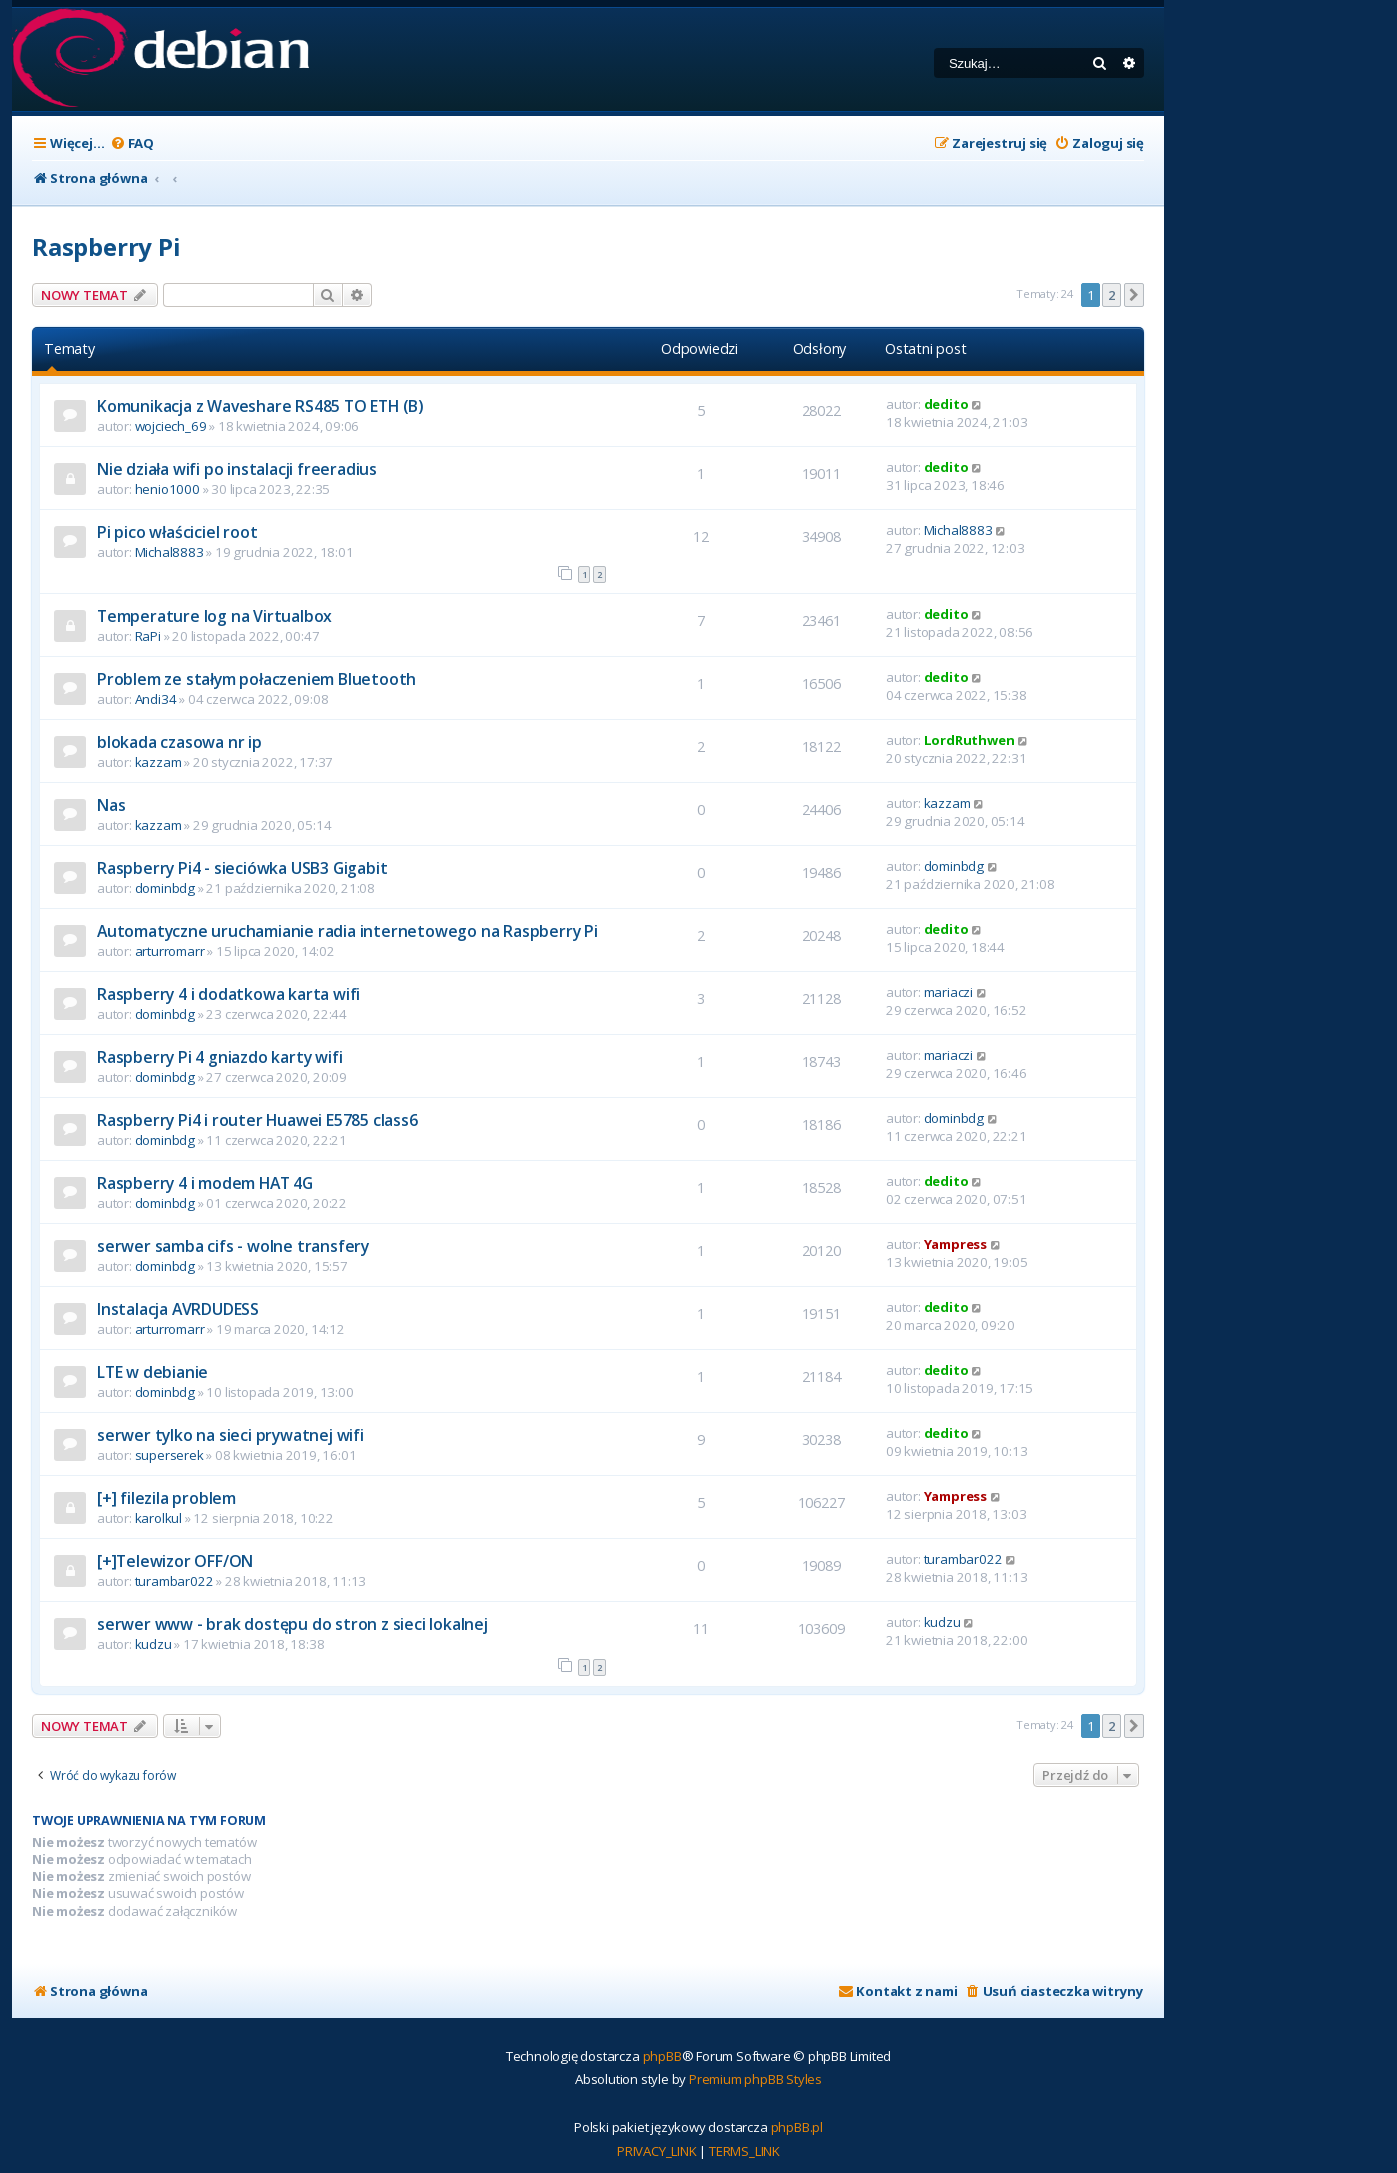 The height and width of the screenshot is (2173, 1397). What do you see at coordinates (178, 1309) in the screenshot?
I see `Instalacja AVRDUDESS` at bounding box center [178, 1309].